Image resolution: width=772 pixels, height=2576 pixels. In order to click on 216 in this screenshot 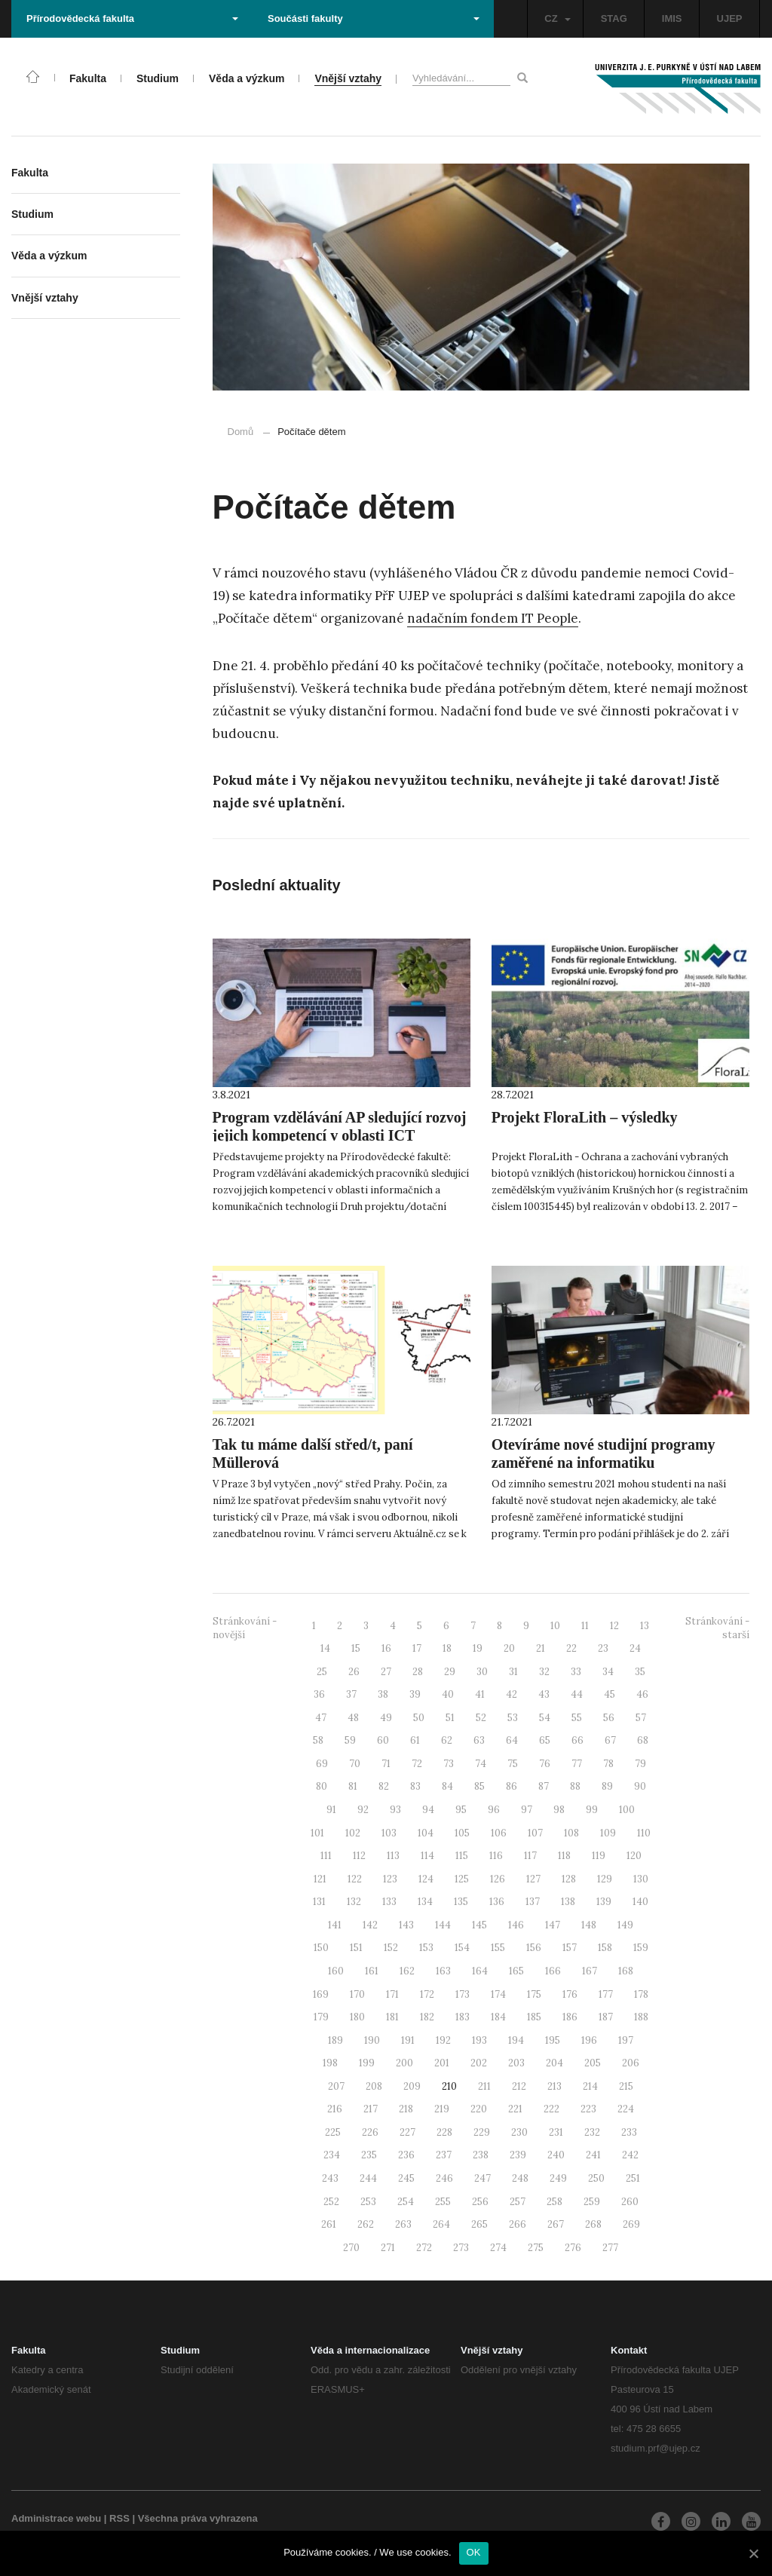, I will do `click(334, 2109)`.